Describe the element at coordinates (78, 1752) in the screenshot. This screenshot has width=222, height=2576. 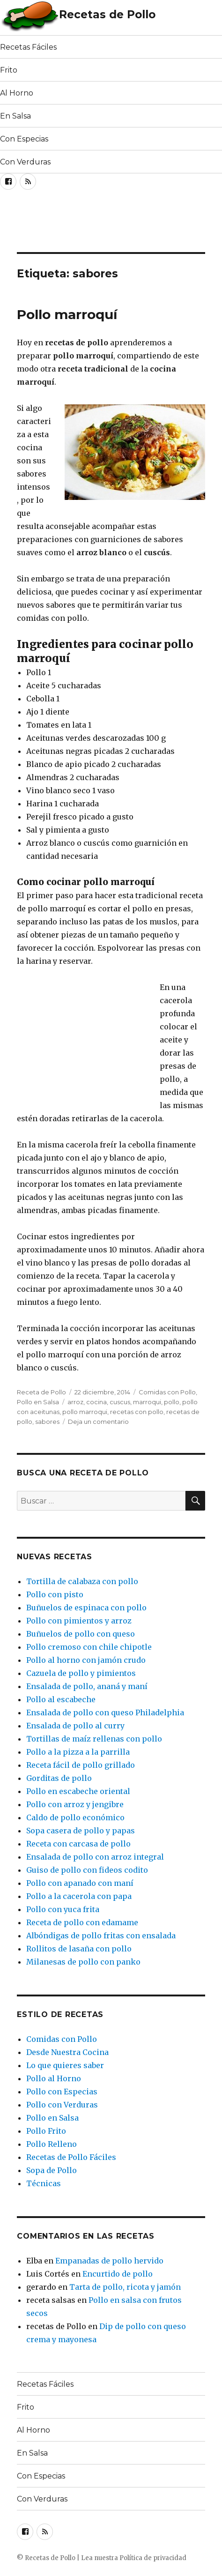
I see `Pollo a la pizza a la parrilla` at that location.